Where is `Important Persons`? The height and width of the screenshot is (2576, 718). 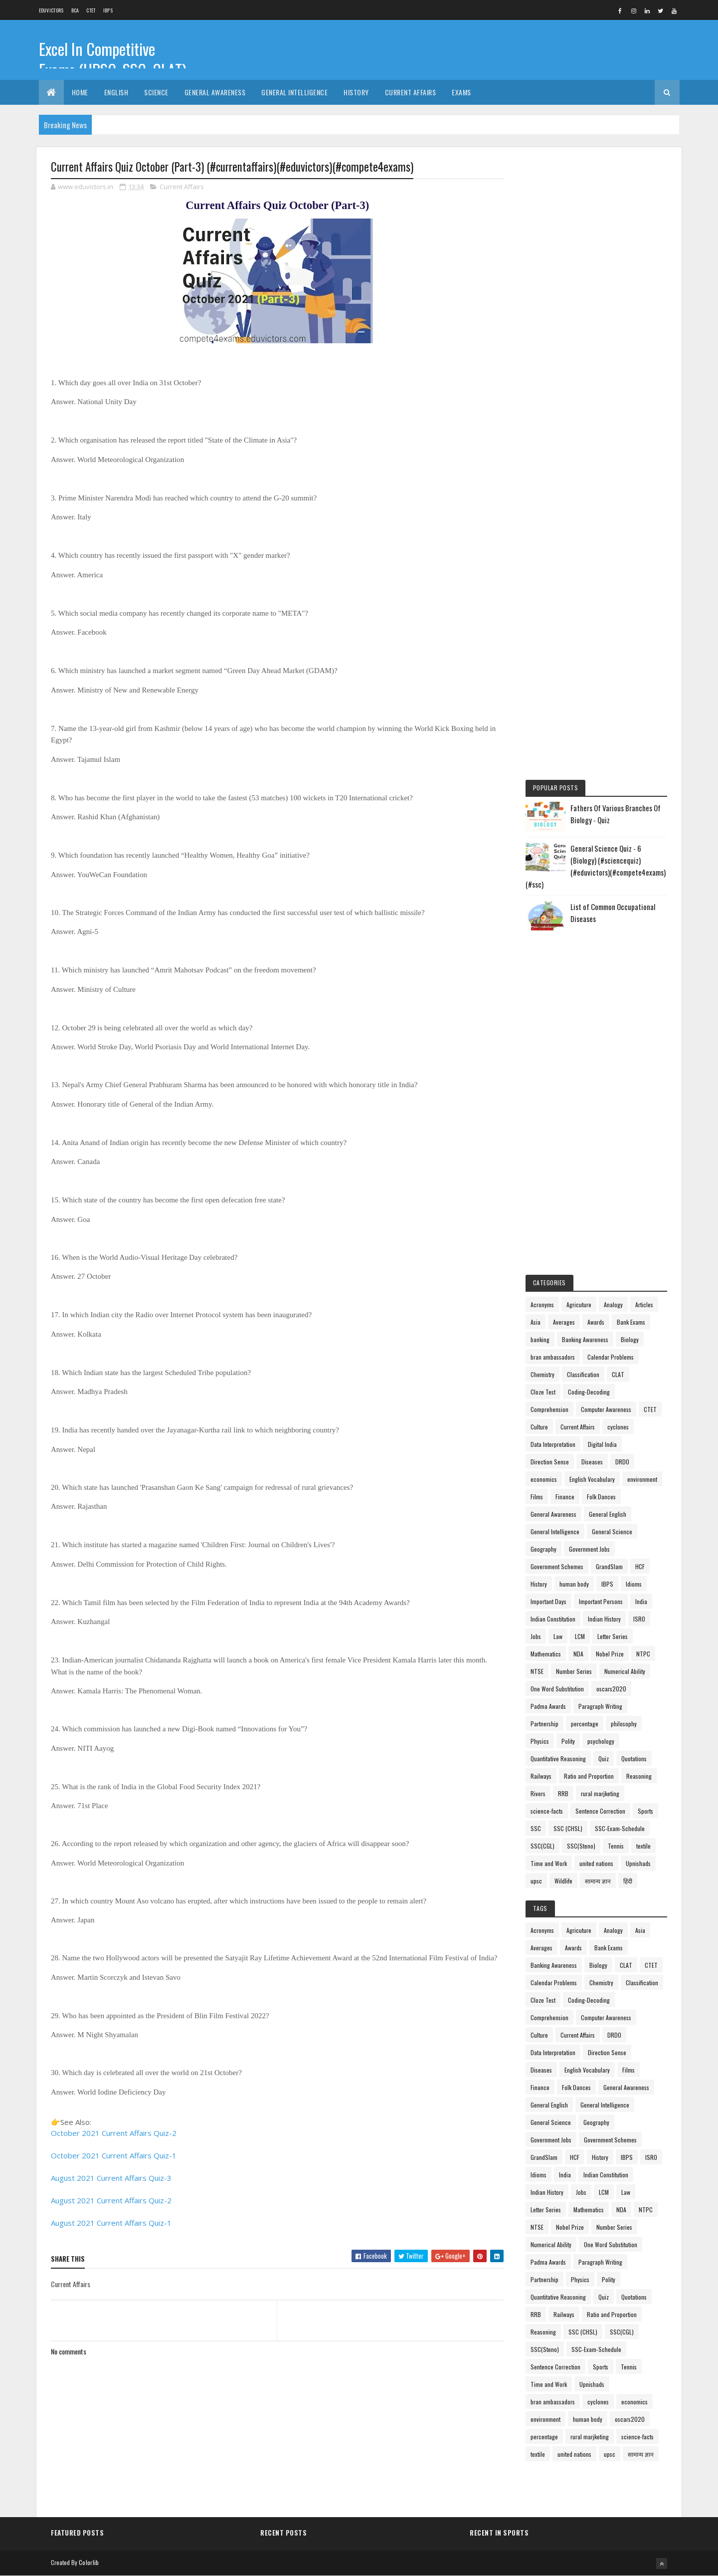
Important Persons is located at coordinates (601, 1601).